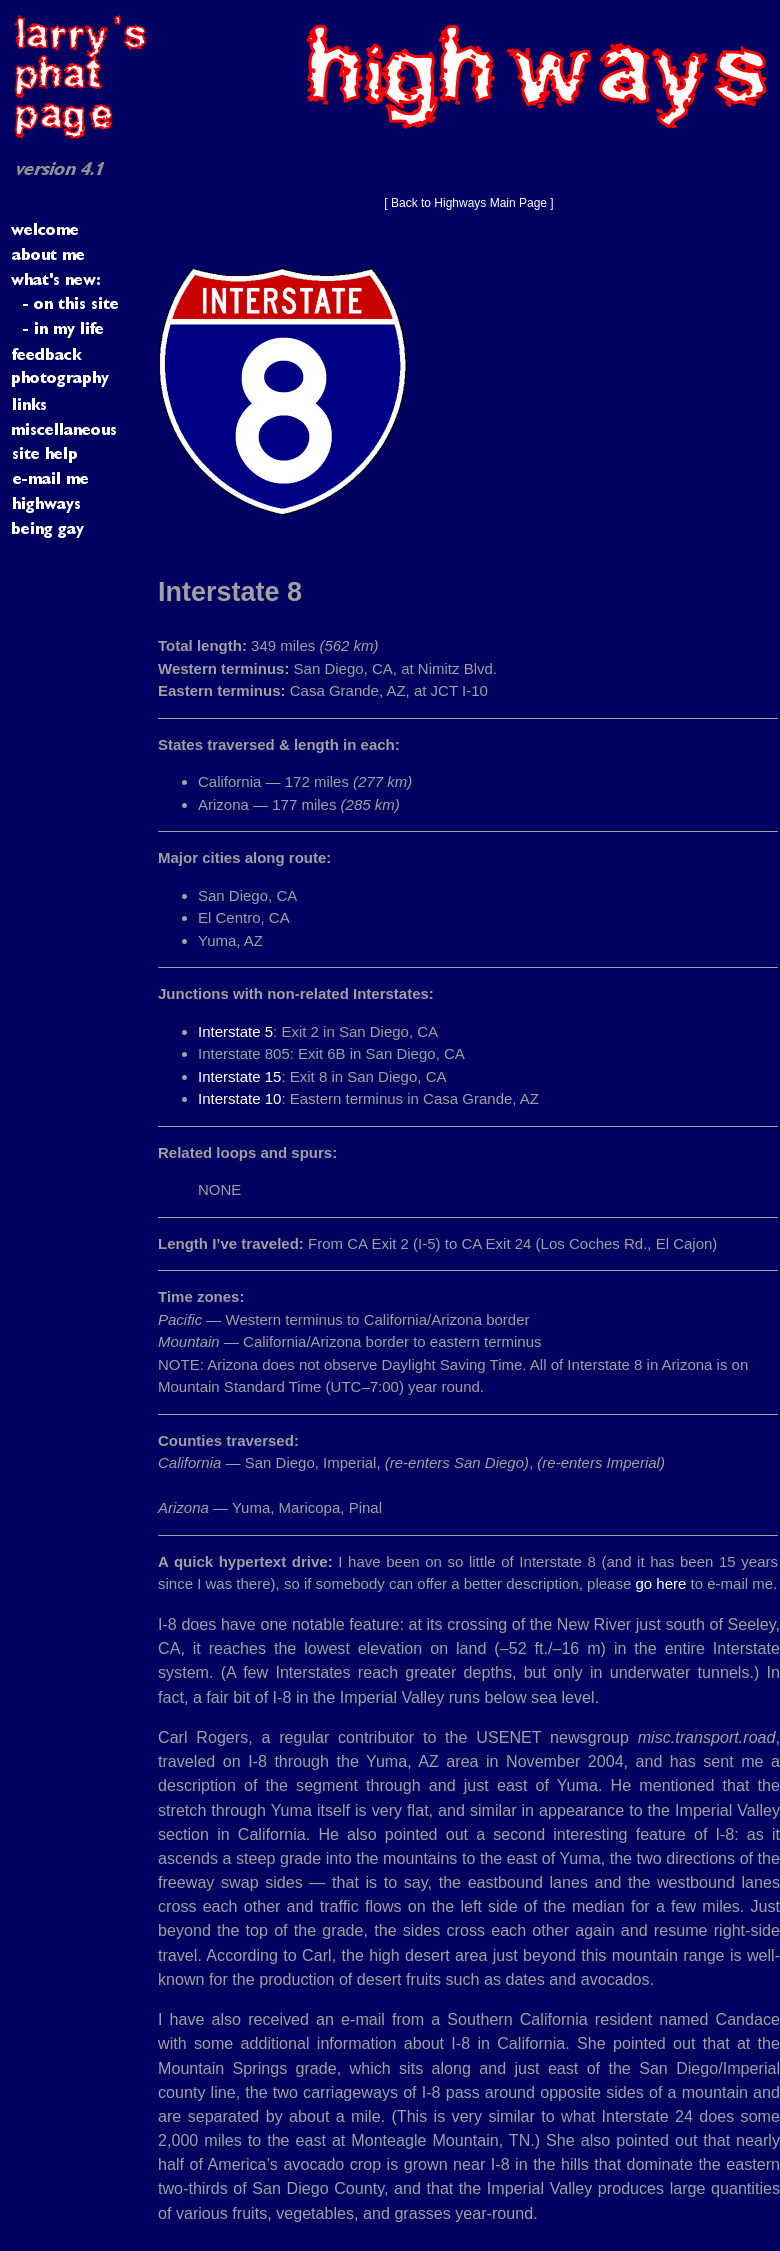 The width and height of the screenshot is (780, 2251). What do you see at coordinates (235, 1031) in the screenshot?
I see `Interstate 5` at bounding box center [235, 1031].